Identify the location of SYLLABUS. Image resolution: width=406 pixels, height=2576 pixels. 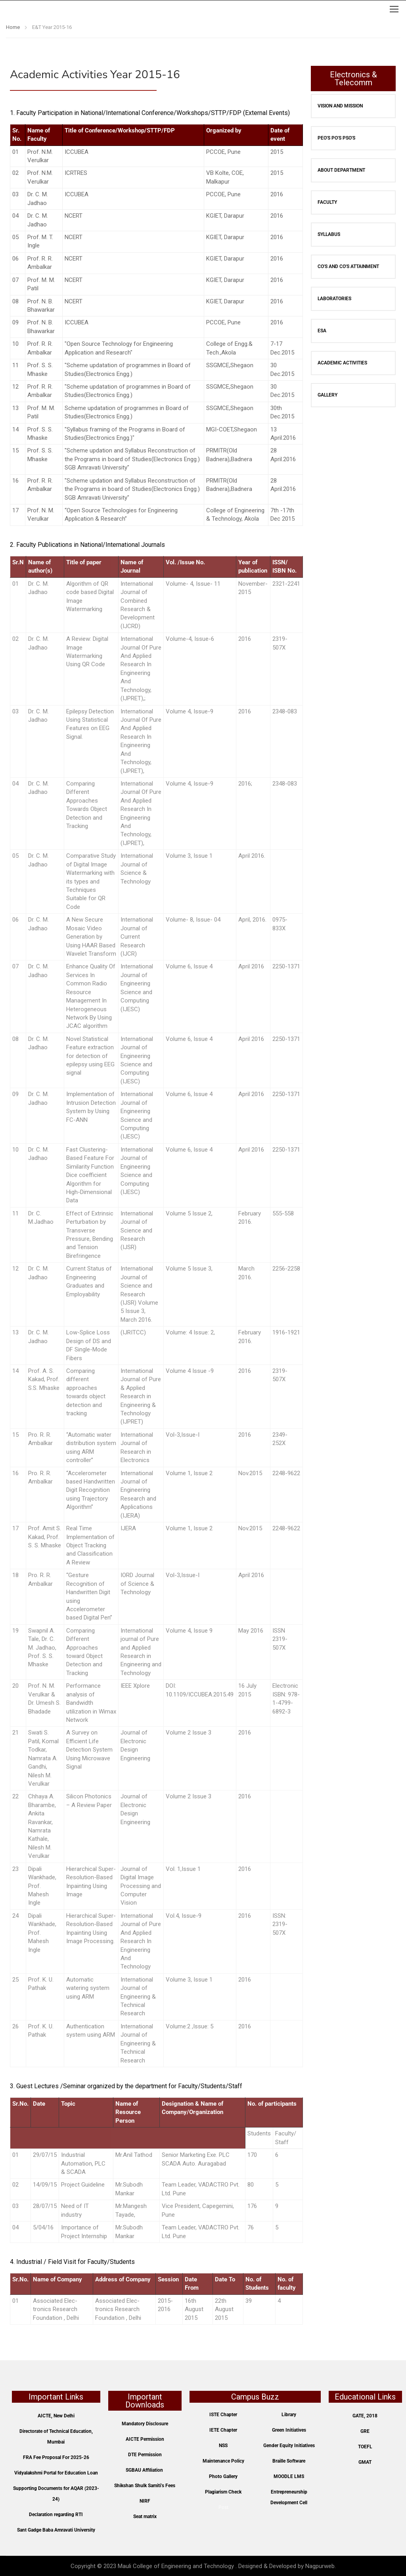
(329, 234).